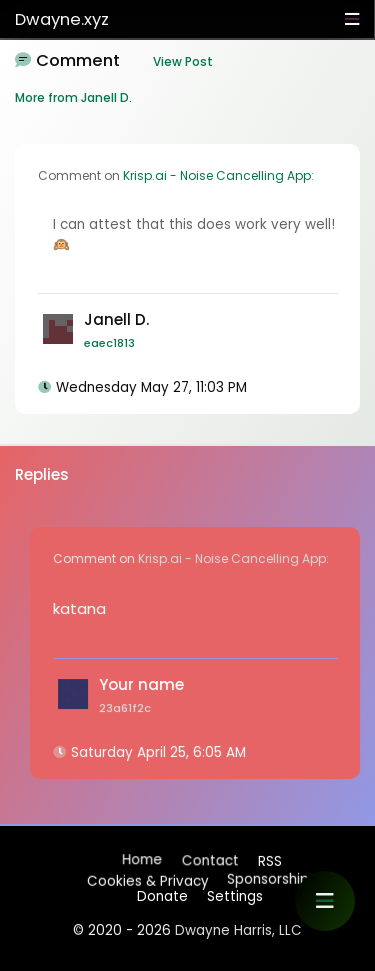  What do you see at coordinates (270, 876) in the screenshot?
I see `Sponsorships` at bounding box center [270, 876].